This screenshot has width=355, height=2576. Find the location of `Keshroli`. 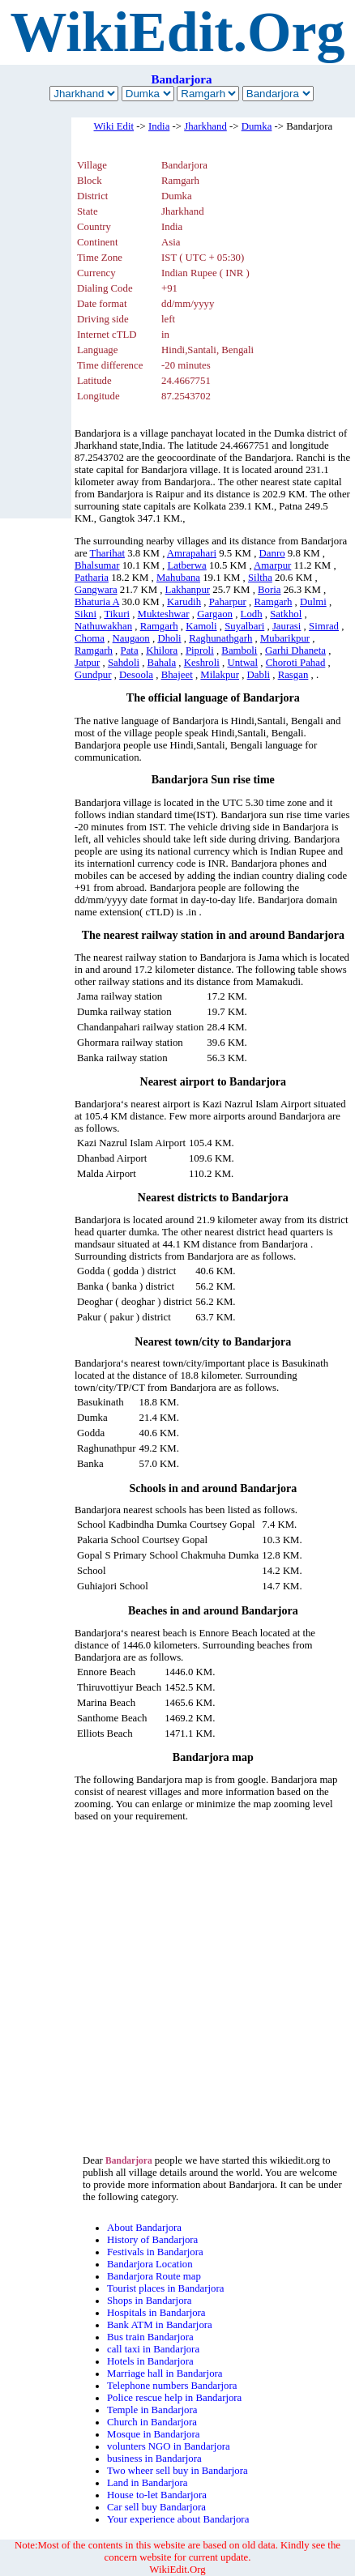

Keshroli is located at coordinates (202, 662).